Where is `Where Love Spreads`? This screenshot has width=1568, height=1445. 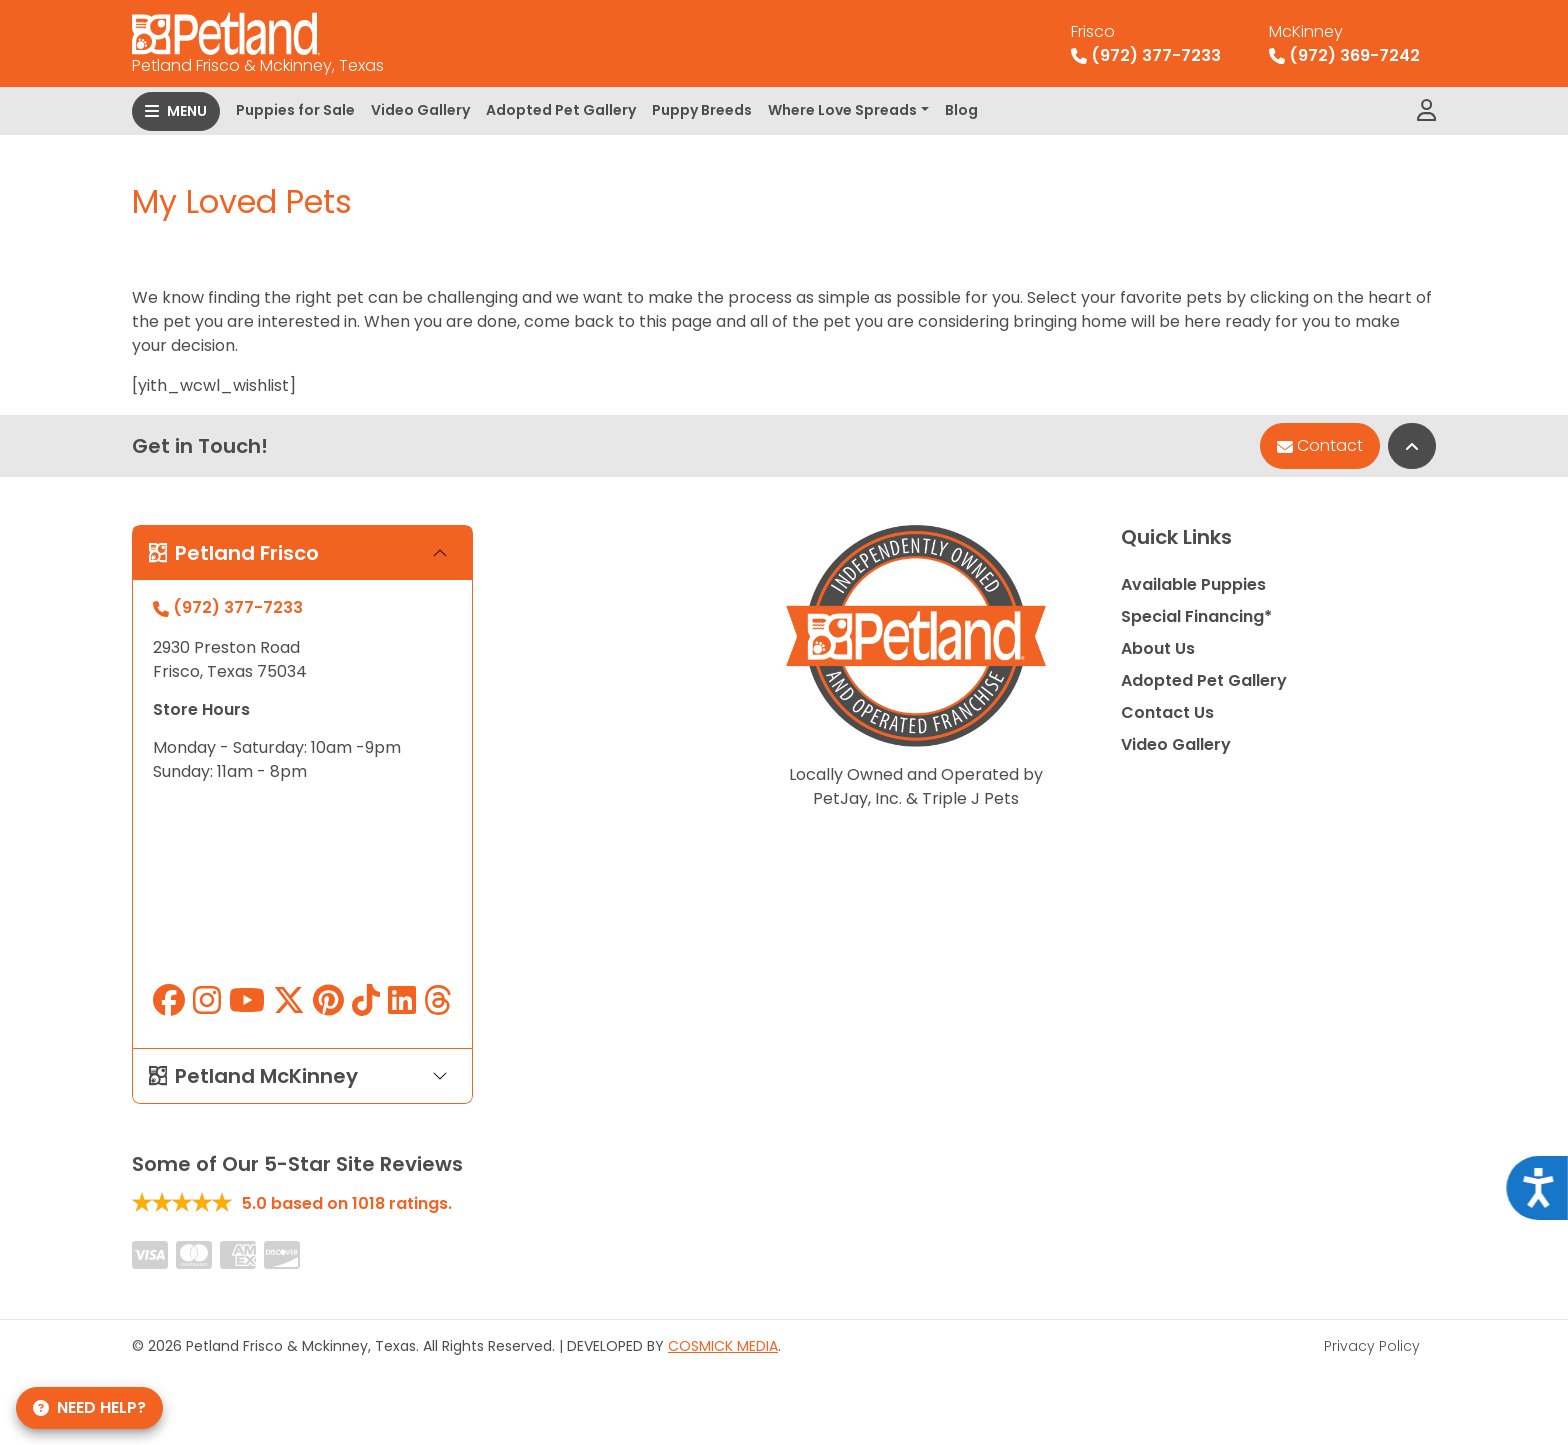 Where Love Spreads is located at coordinates (842, 110).